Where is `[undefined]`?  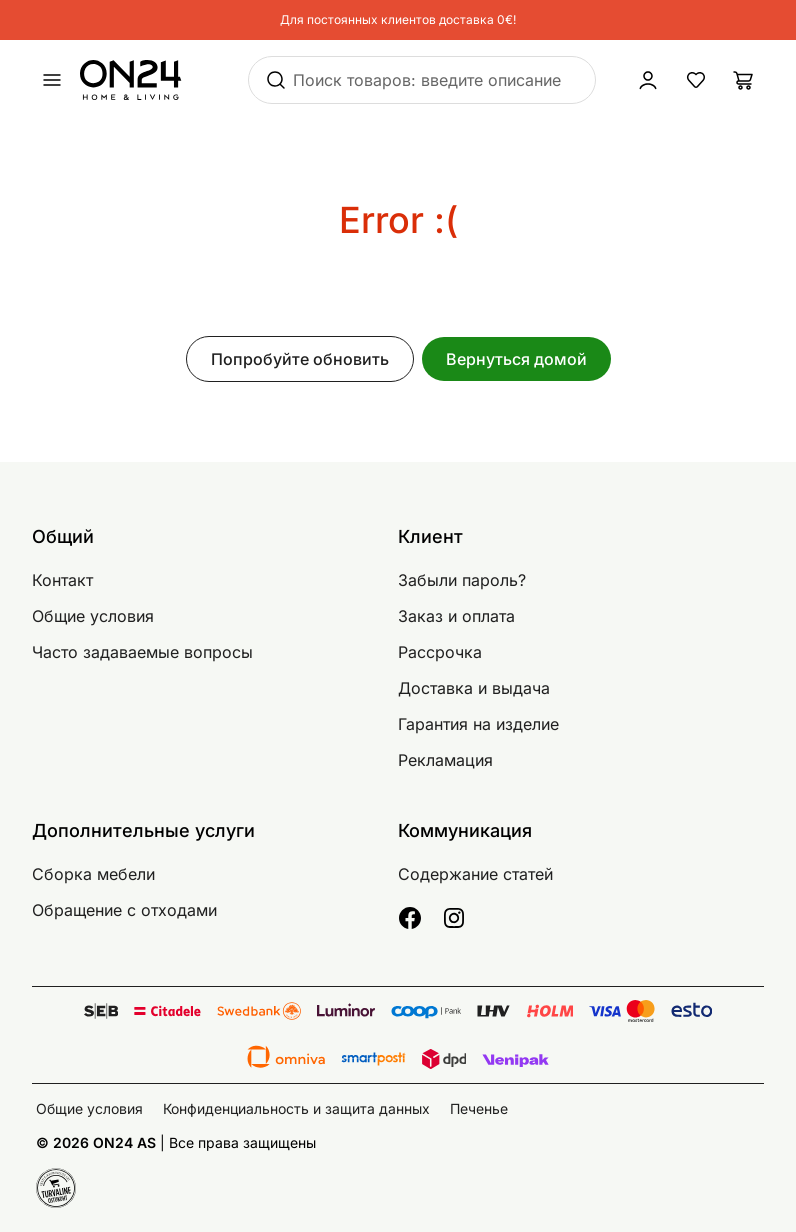
[undefined] is located at coordinates (52, 80).